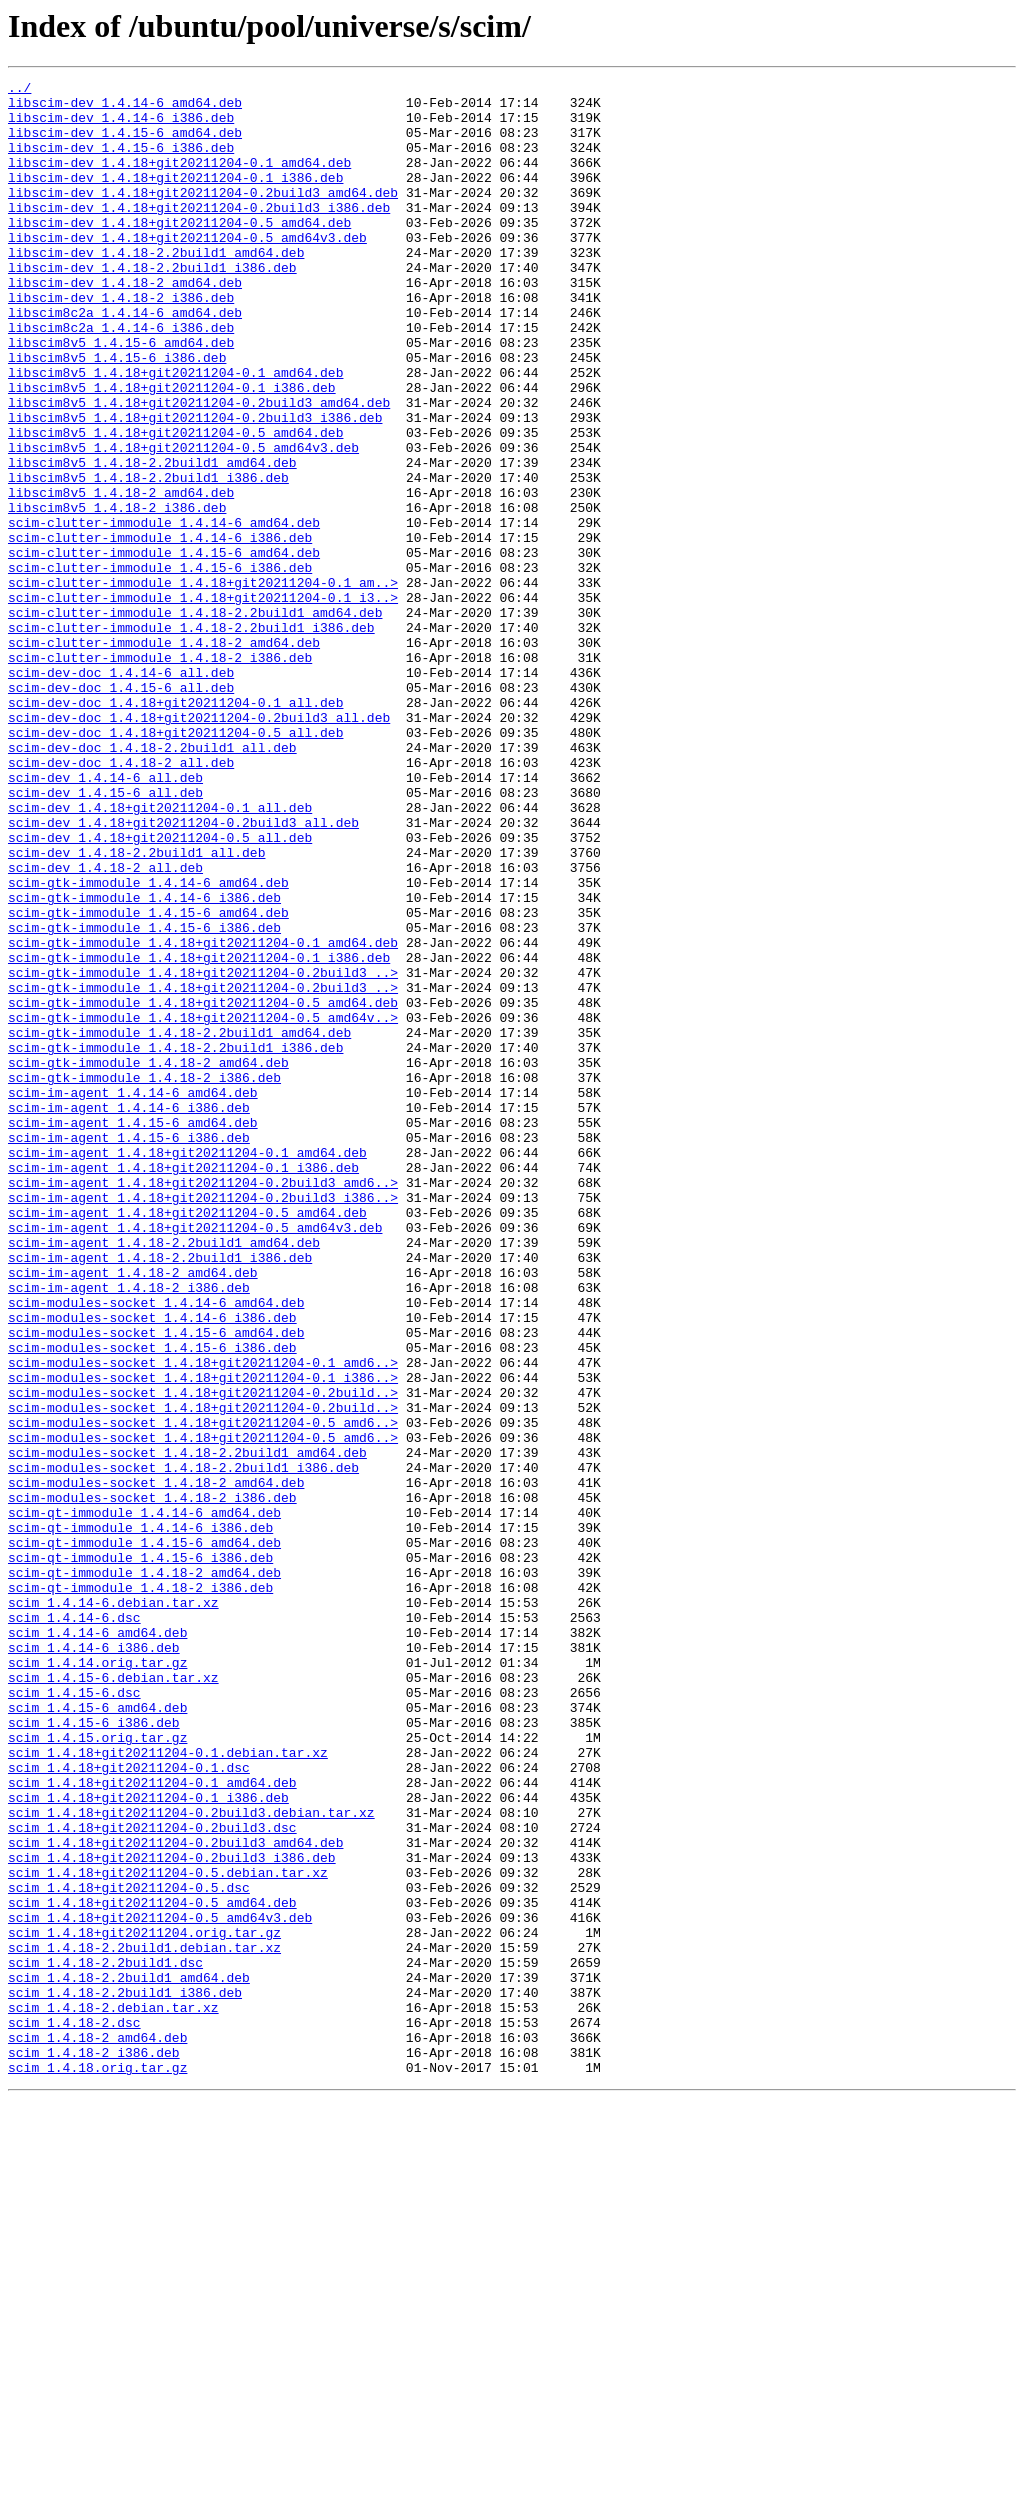 The width and height of the screenshot is (1024, 2498). What do you see at coordinates (113, 1908) in the screenshot?
I see `scim_1.4.14-6.debian.tar.xz` at bounding box center [113, 1908].